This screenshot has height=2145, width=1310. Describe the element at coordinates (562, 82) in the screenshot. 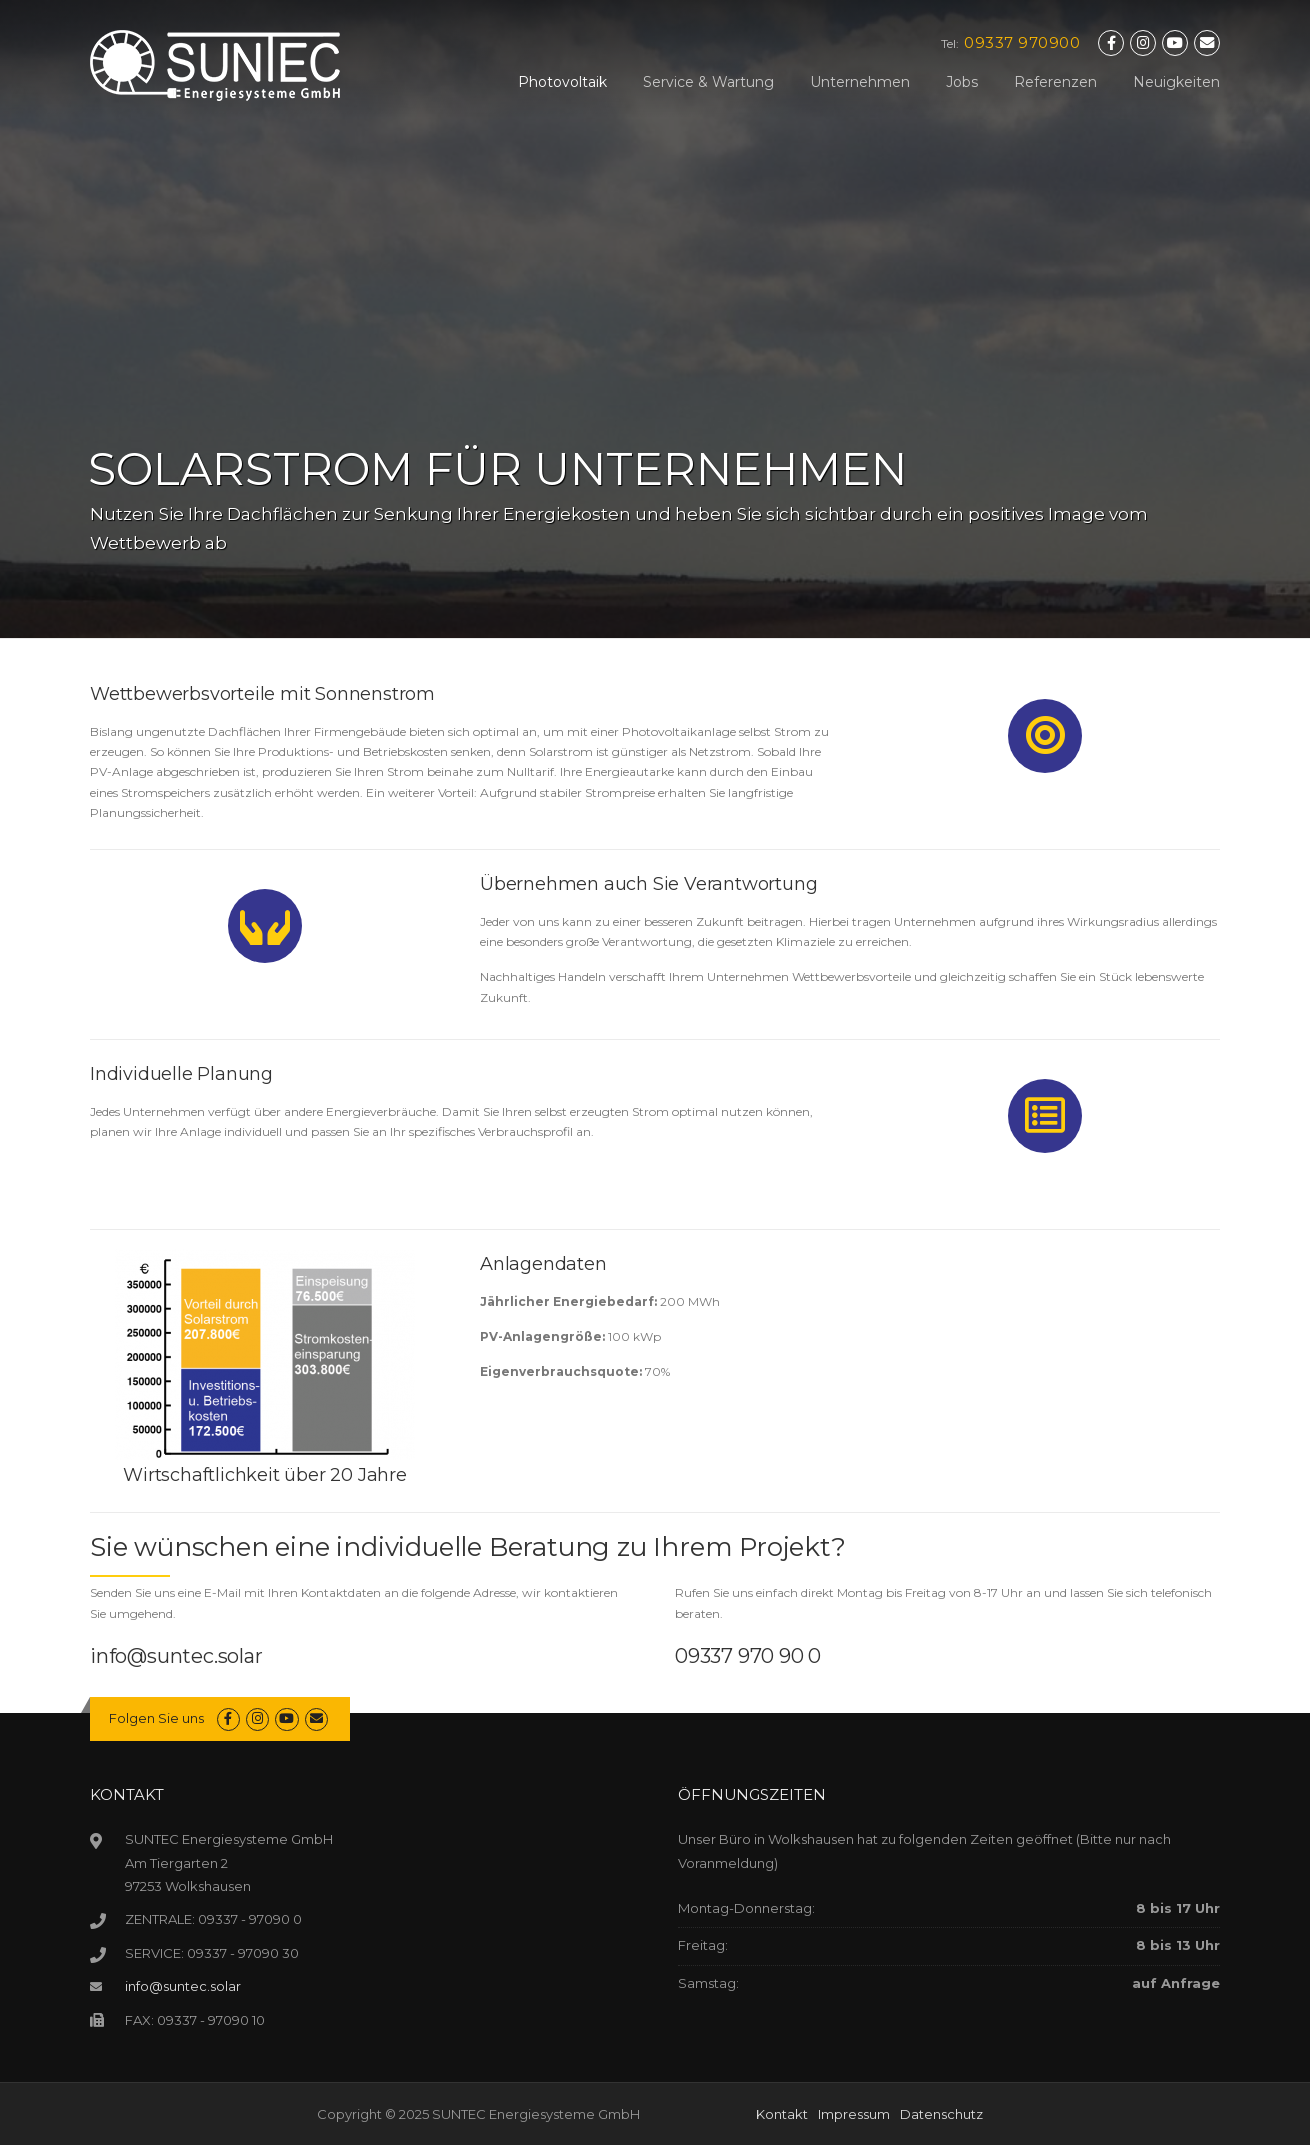

I see `Photovoltaik` at that location.